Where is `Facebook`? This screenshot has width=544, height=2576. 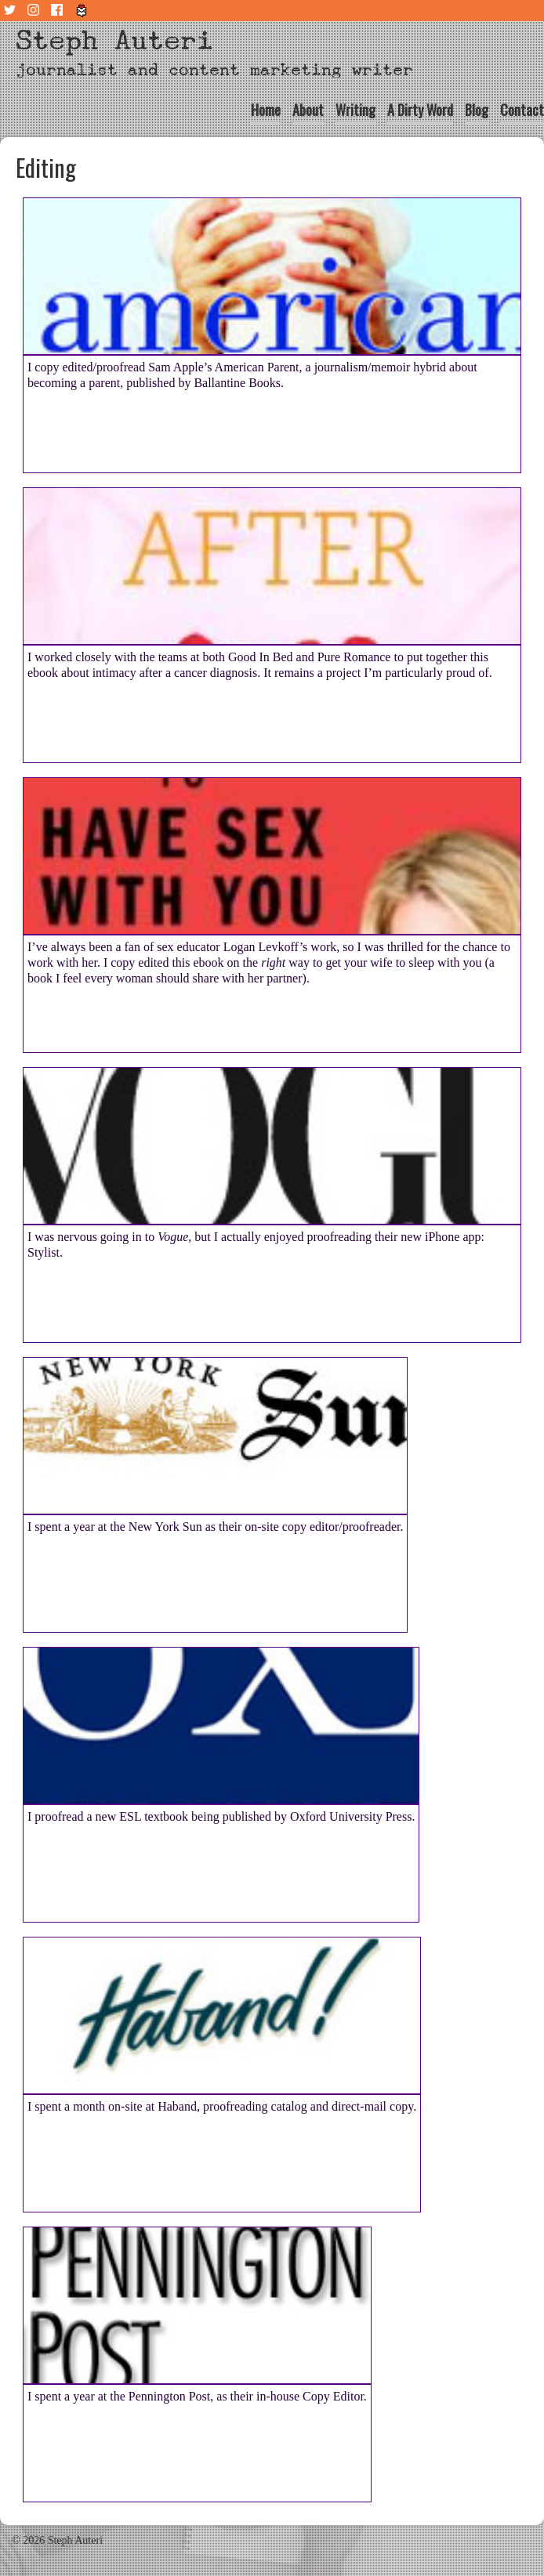
Facebook is located at coordinates (59, 10).